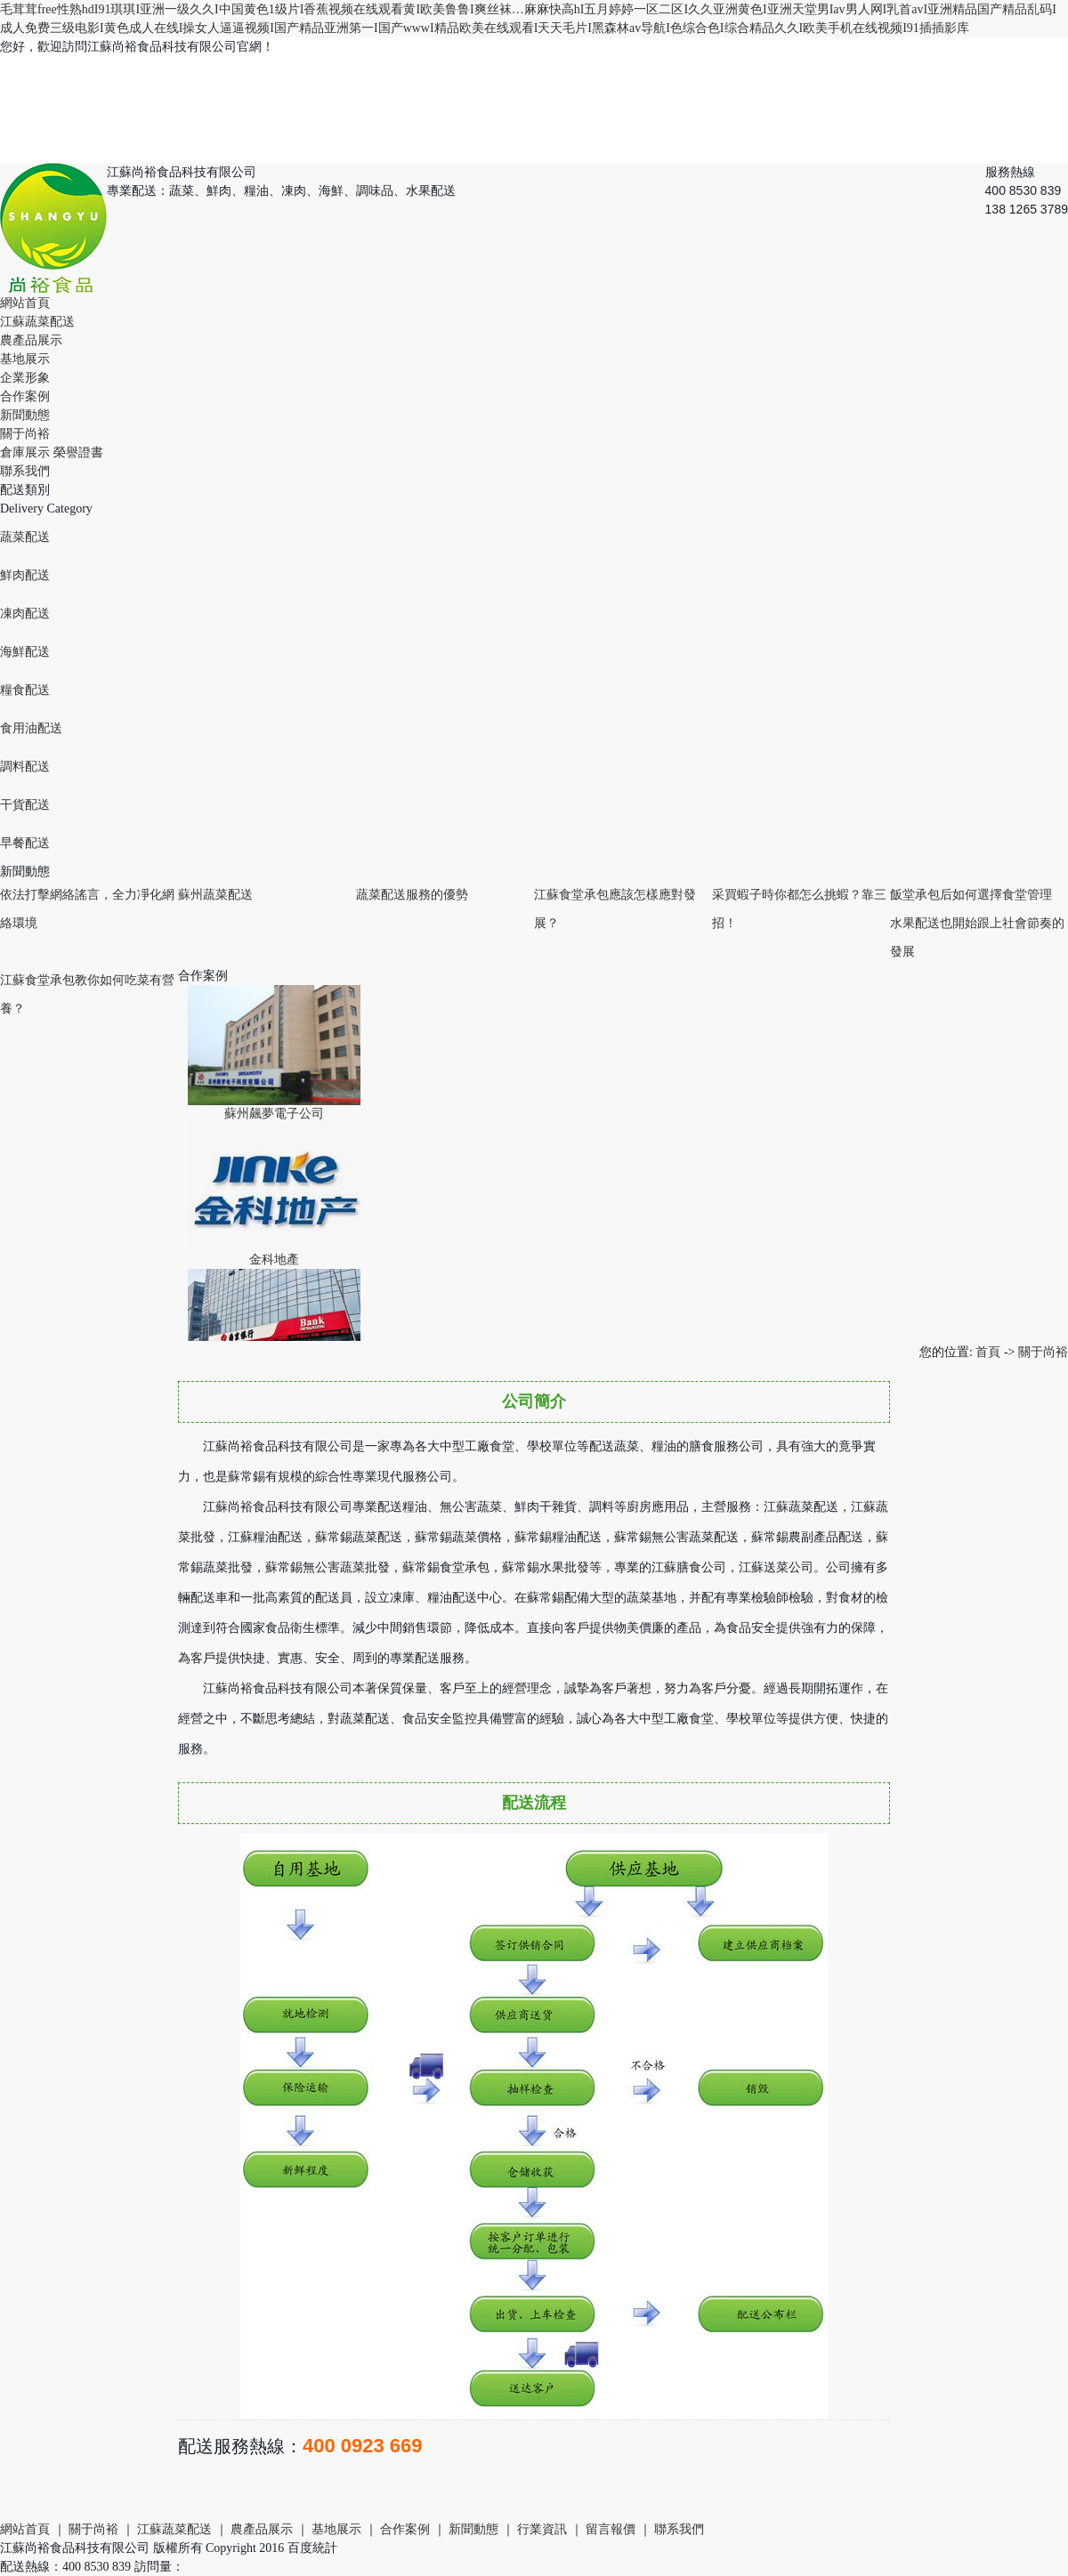  Describe the element at coordinates (78, 452) in the screenshot. I see `榮譽證書` at that location.